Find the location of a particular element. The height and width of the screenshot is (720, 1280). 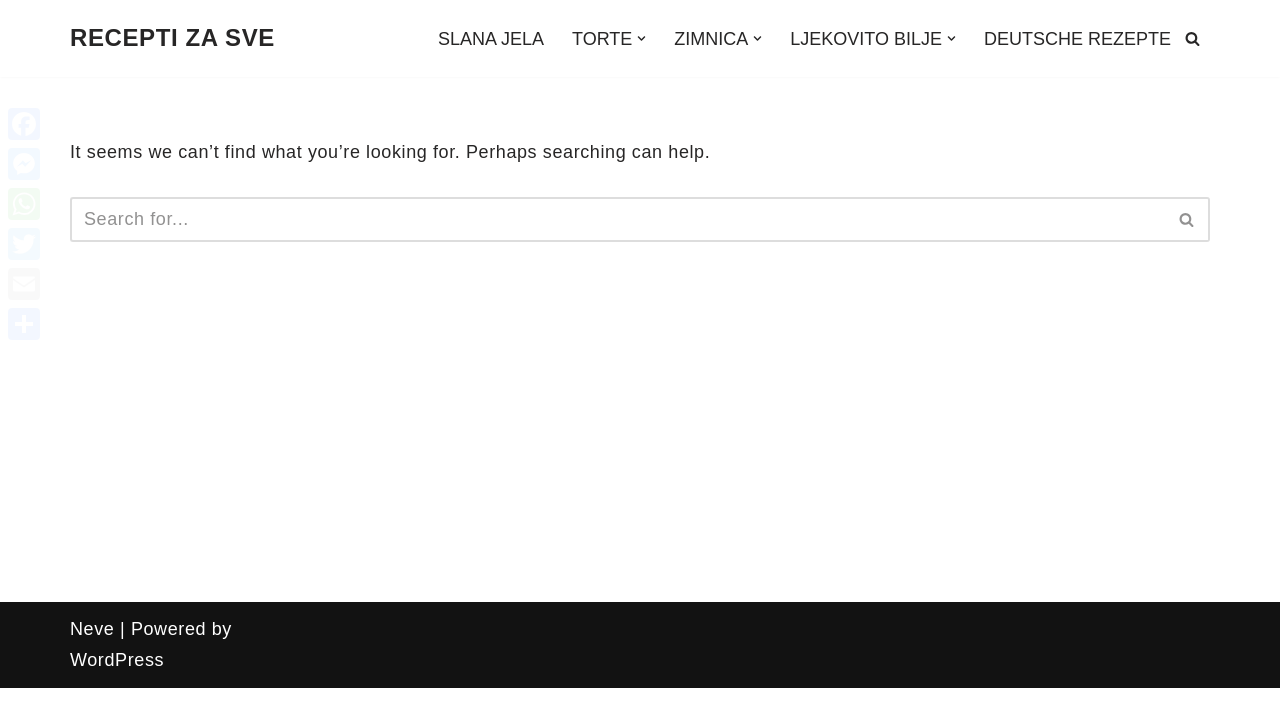

[Advertisement] is located at coordinates (640, 452).